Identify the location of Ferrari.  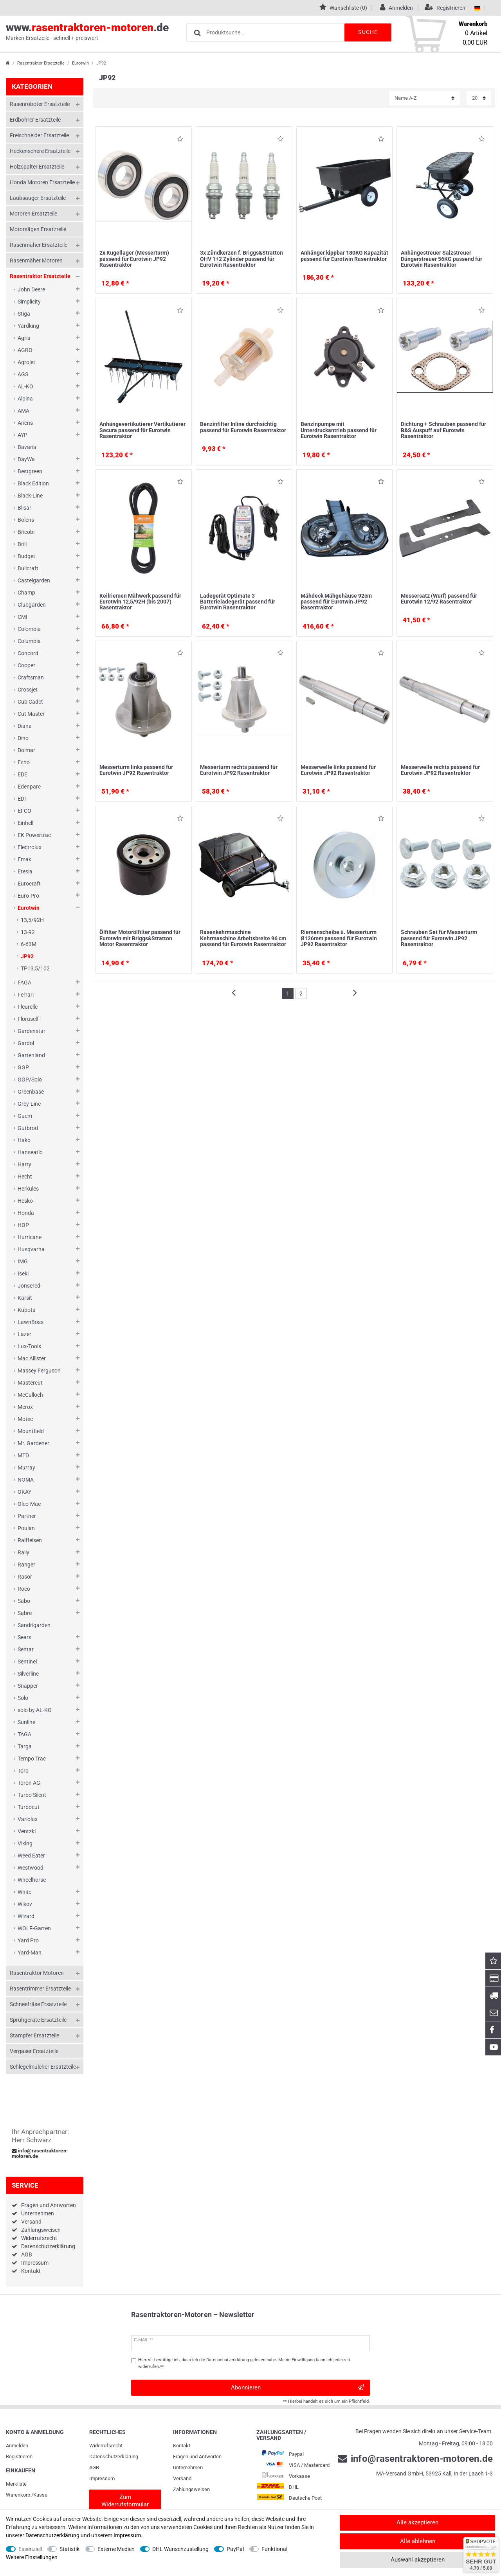
(26, 995).